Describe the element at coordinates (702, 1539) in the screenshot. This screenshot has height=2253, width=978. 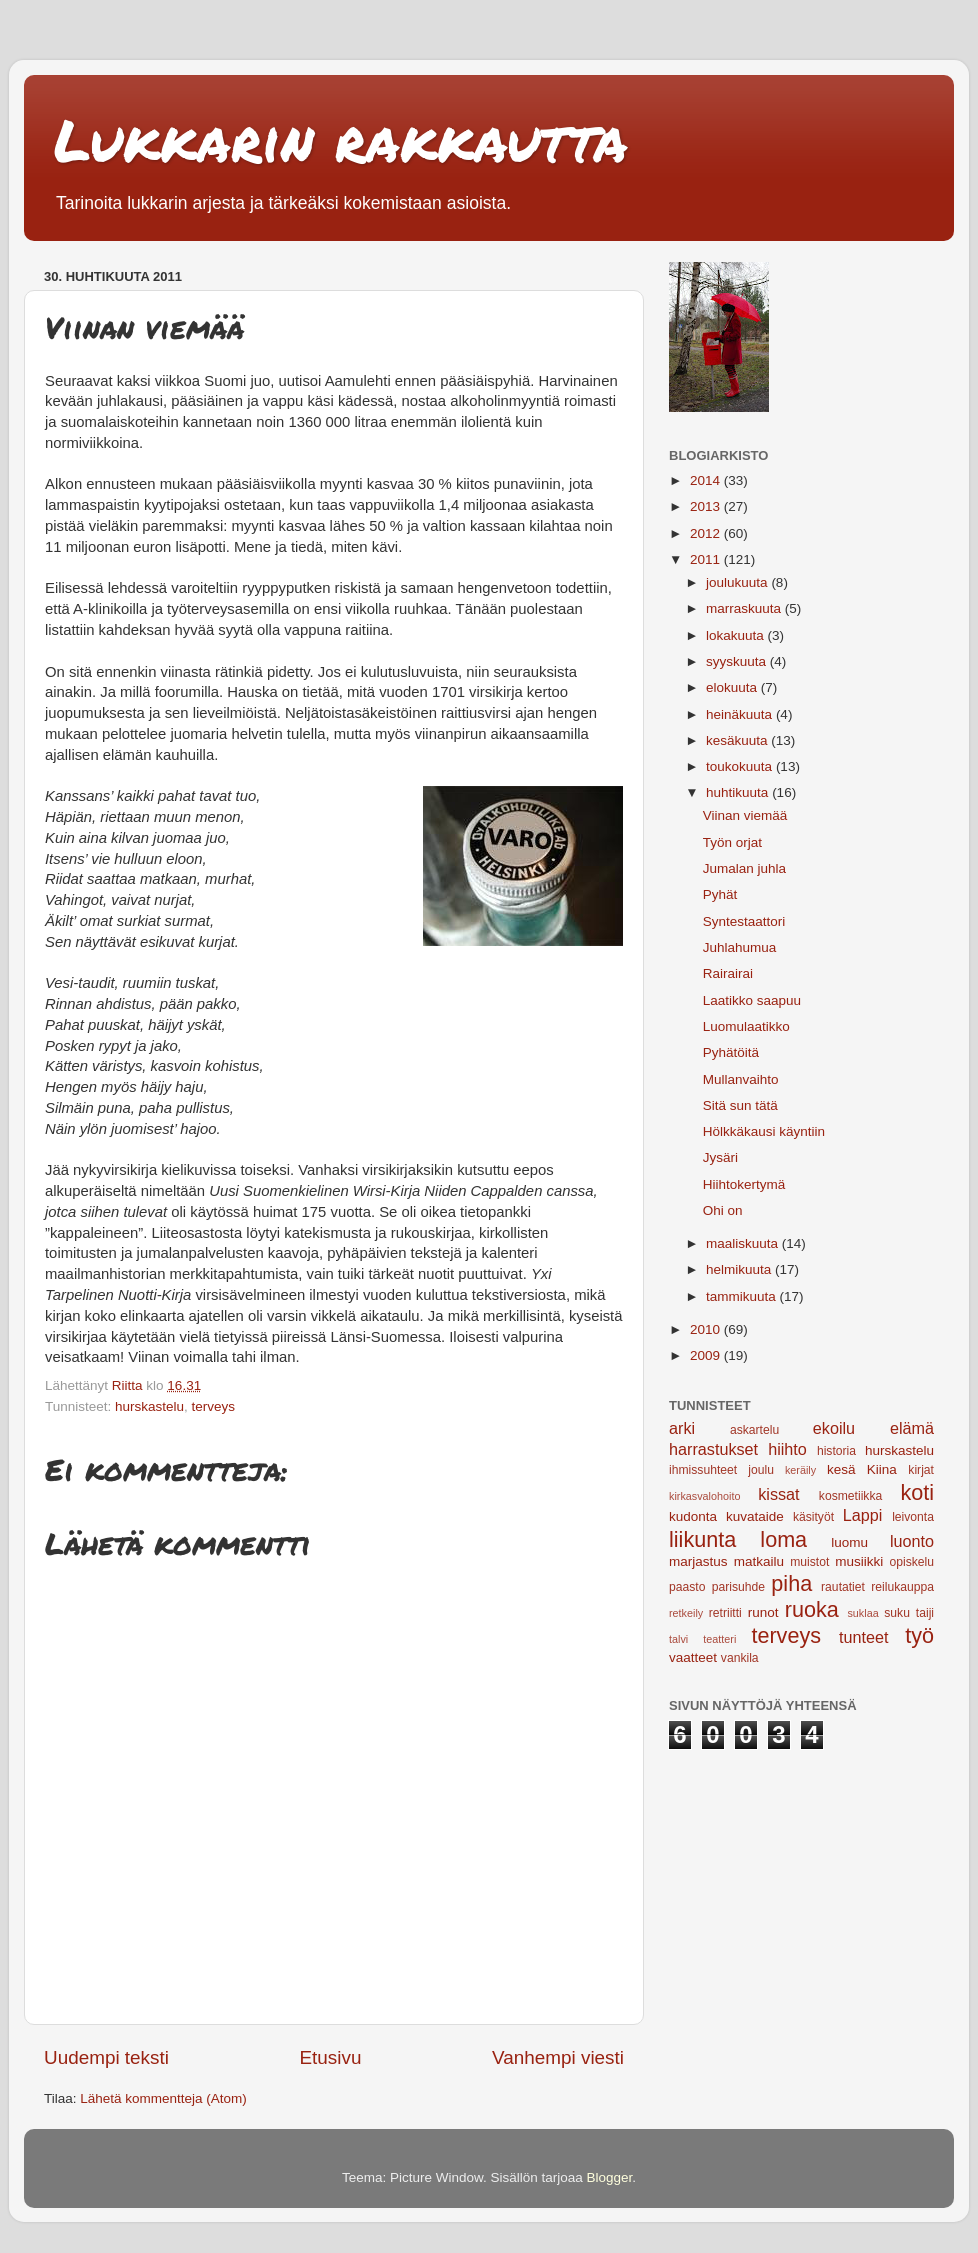
I see `liikunta` at that location.